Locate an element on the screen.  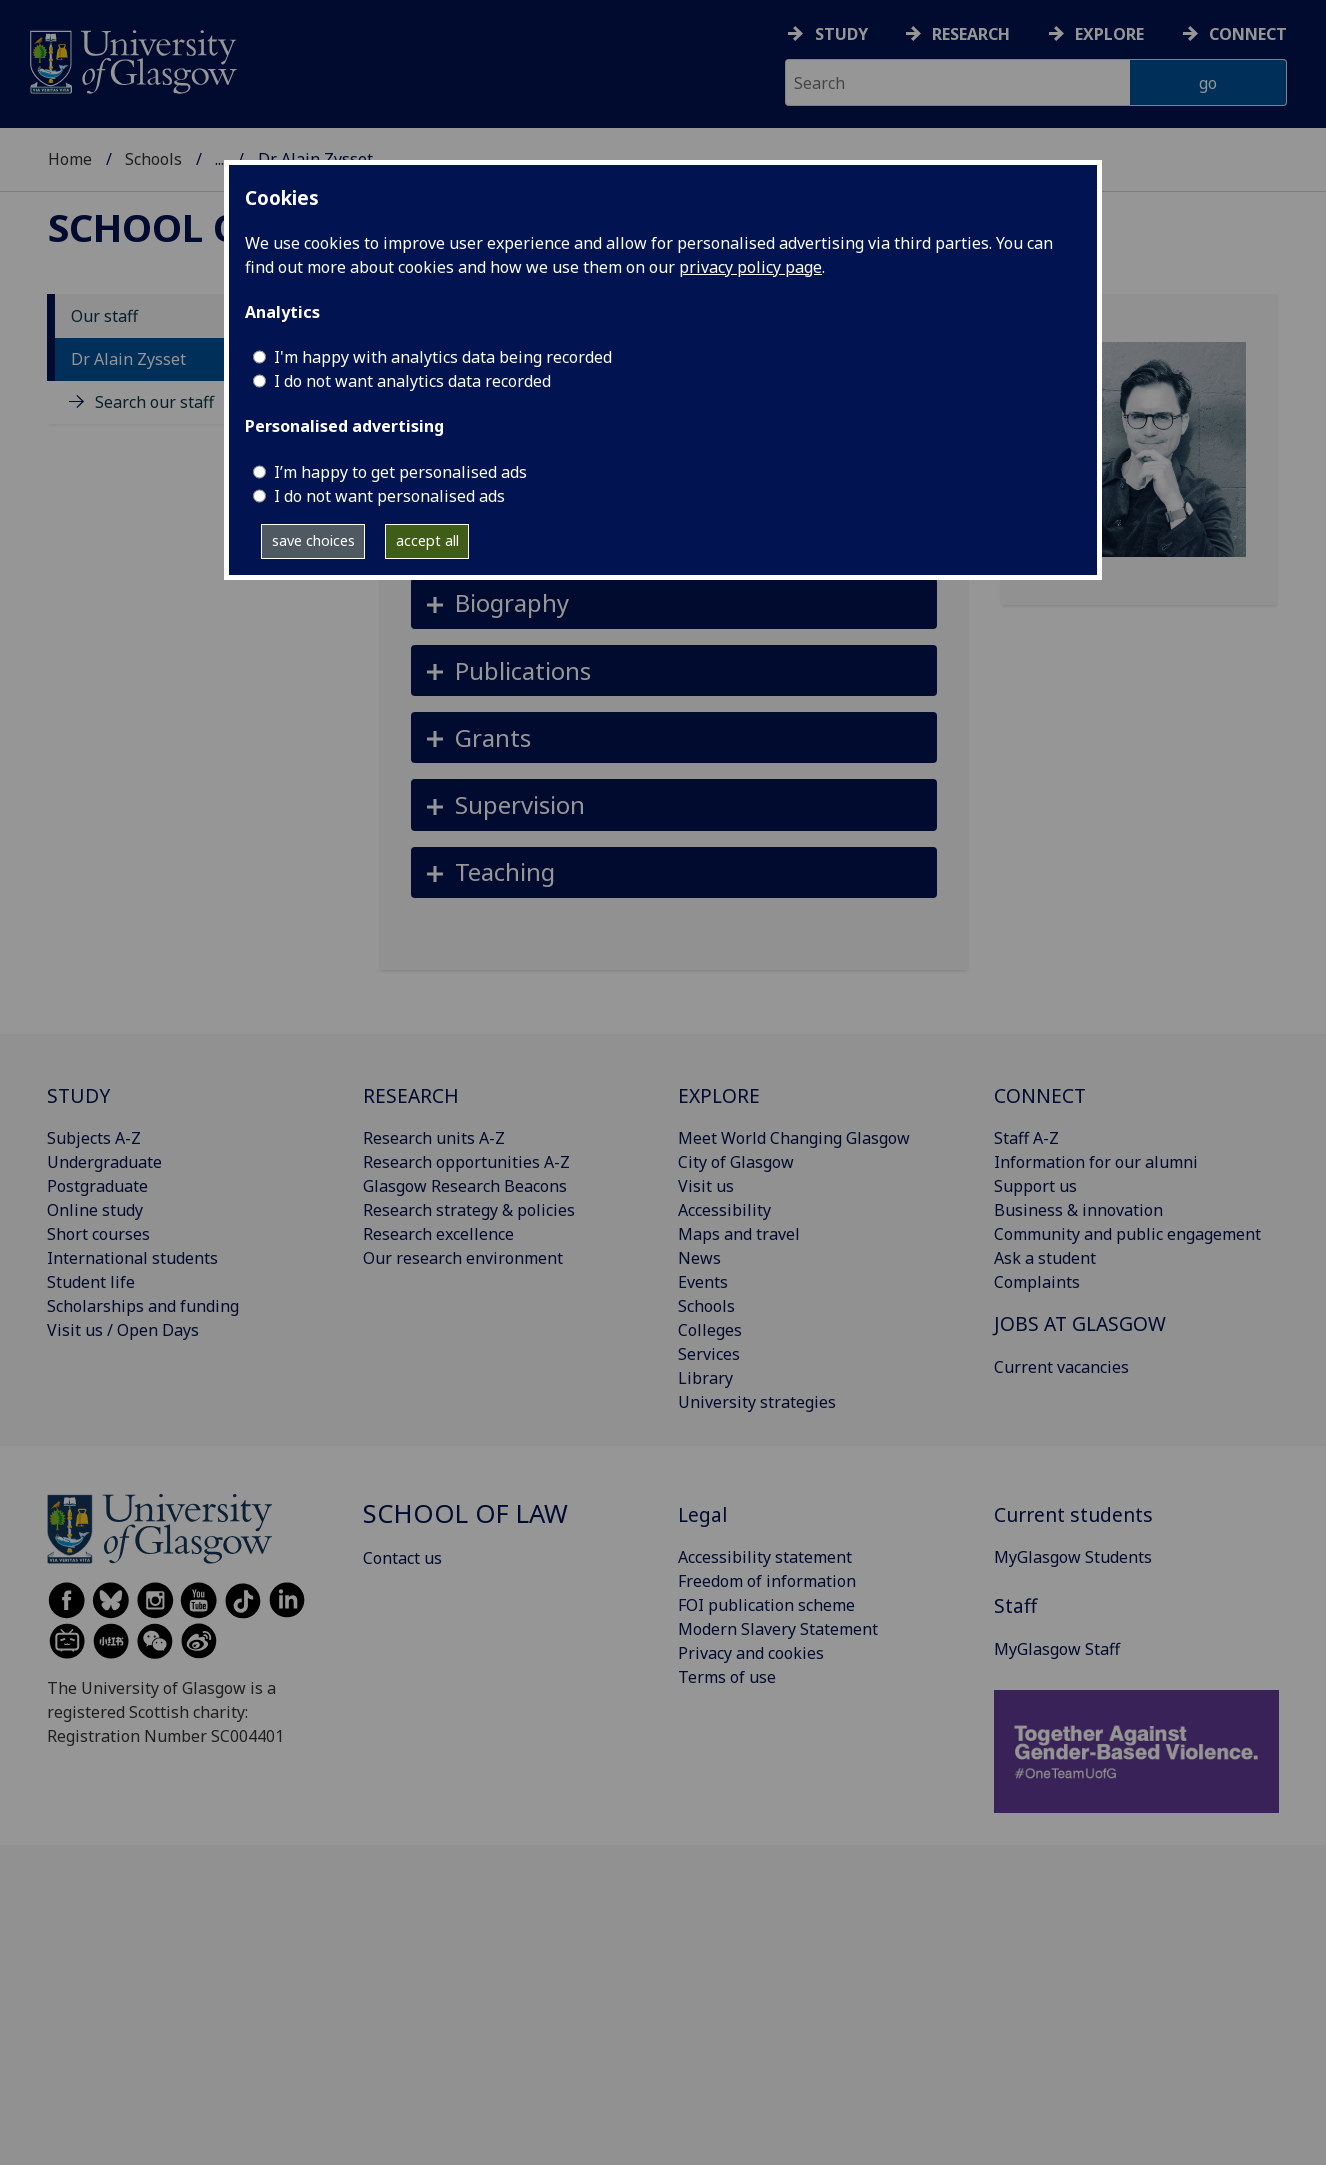
Business & innovation is located at coordinates (1078, 1210).